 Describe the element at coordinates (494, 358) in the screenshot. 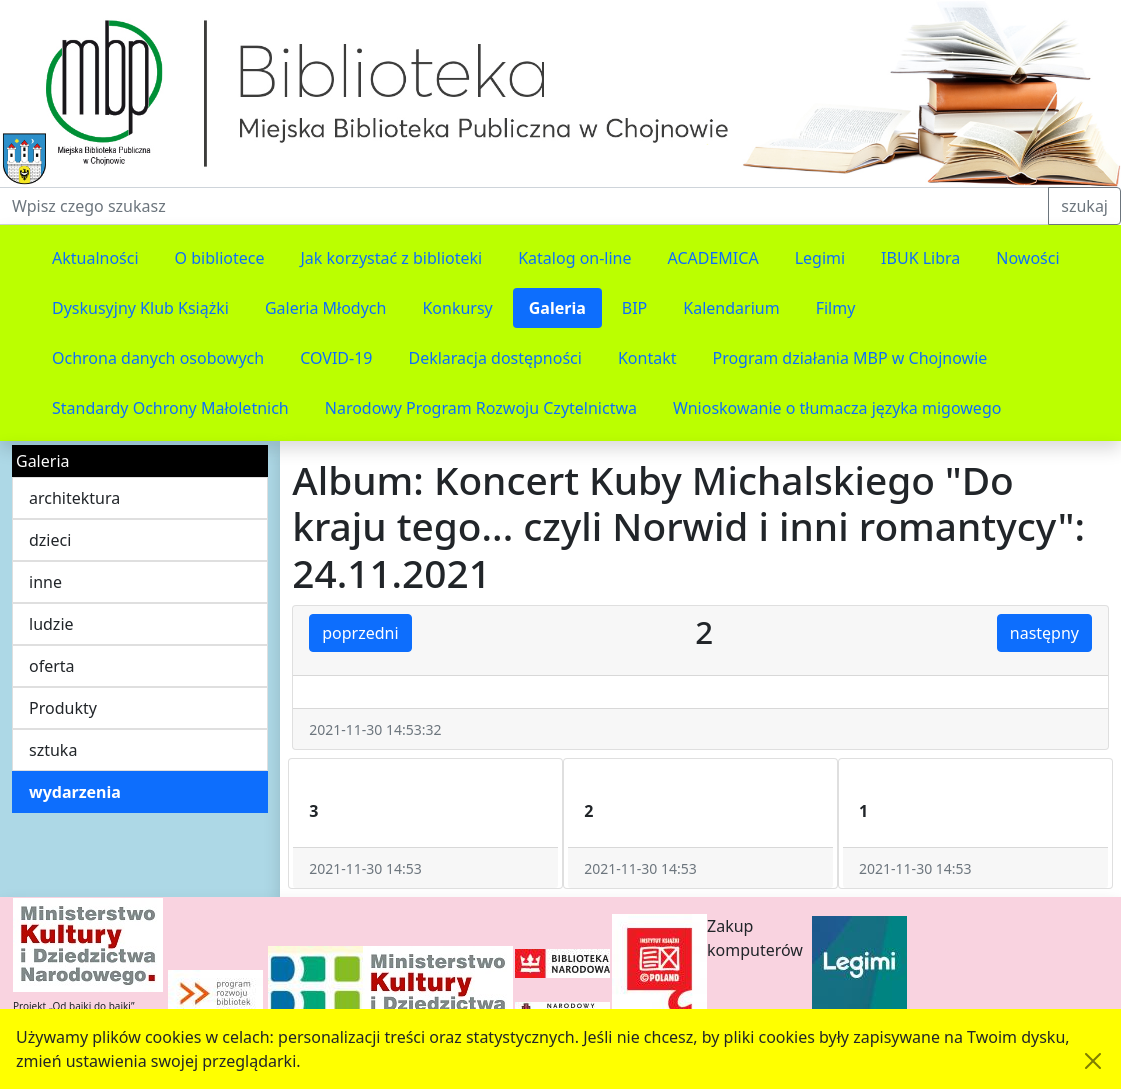

I see `Deklaracja dostępności` at that location.